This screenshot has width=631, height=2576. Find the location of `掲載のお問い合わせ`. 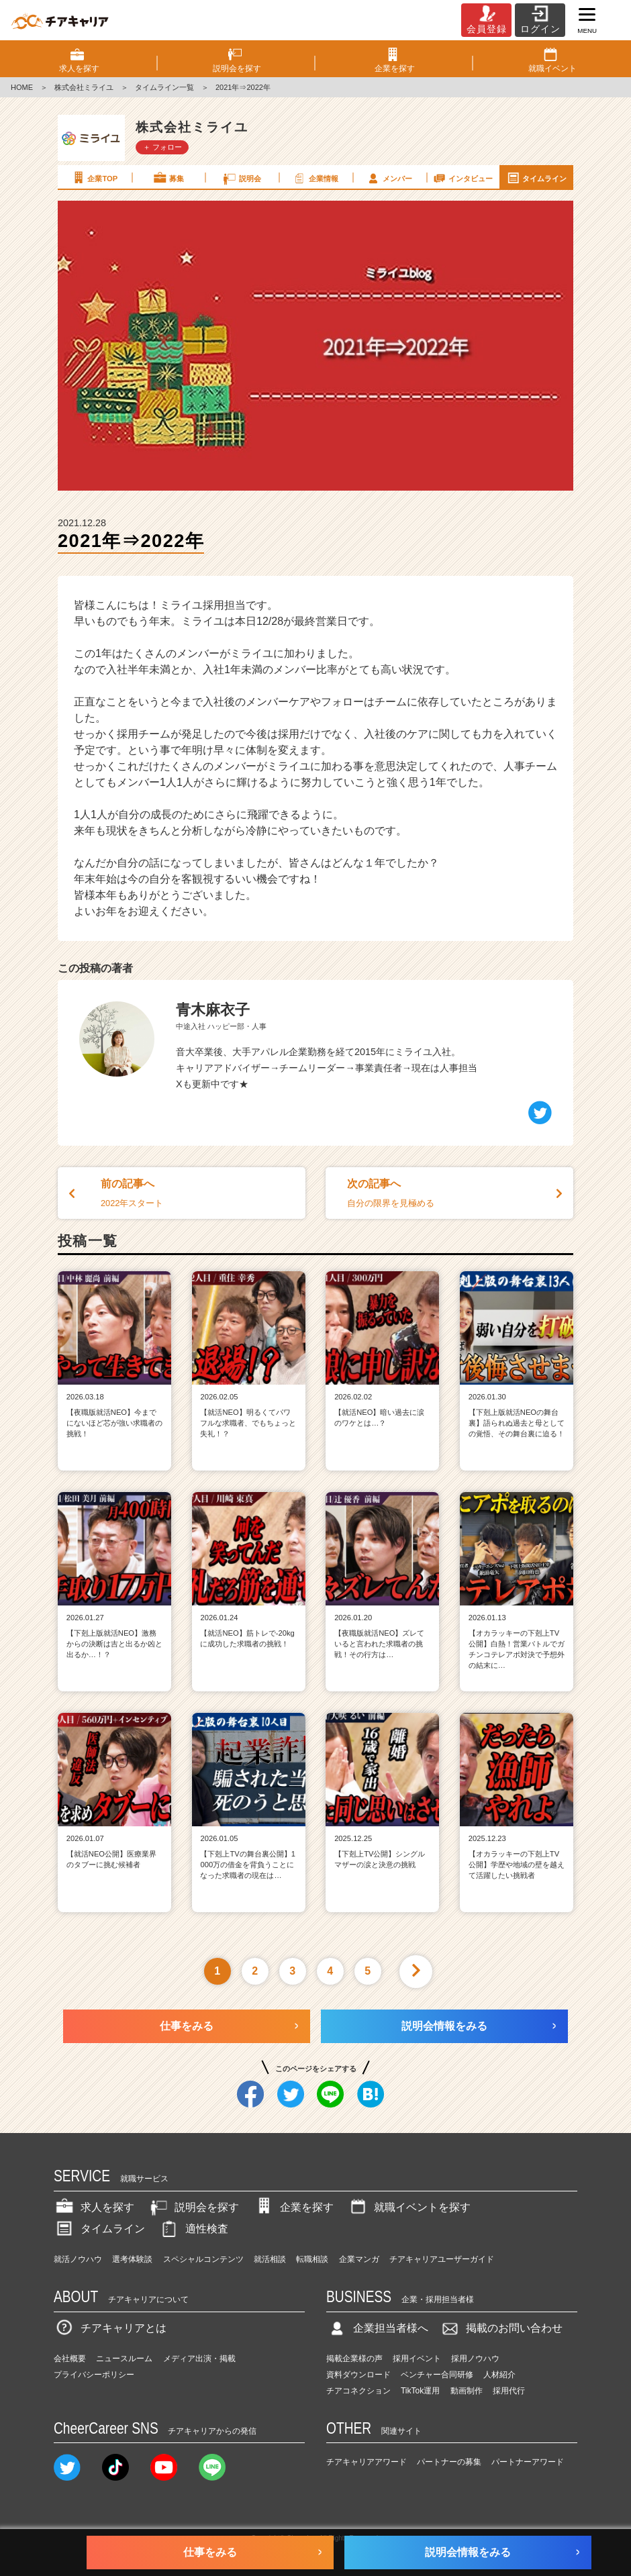

掲載のお問い合わせ is located at coordinates (501, 2328).